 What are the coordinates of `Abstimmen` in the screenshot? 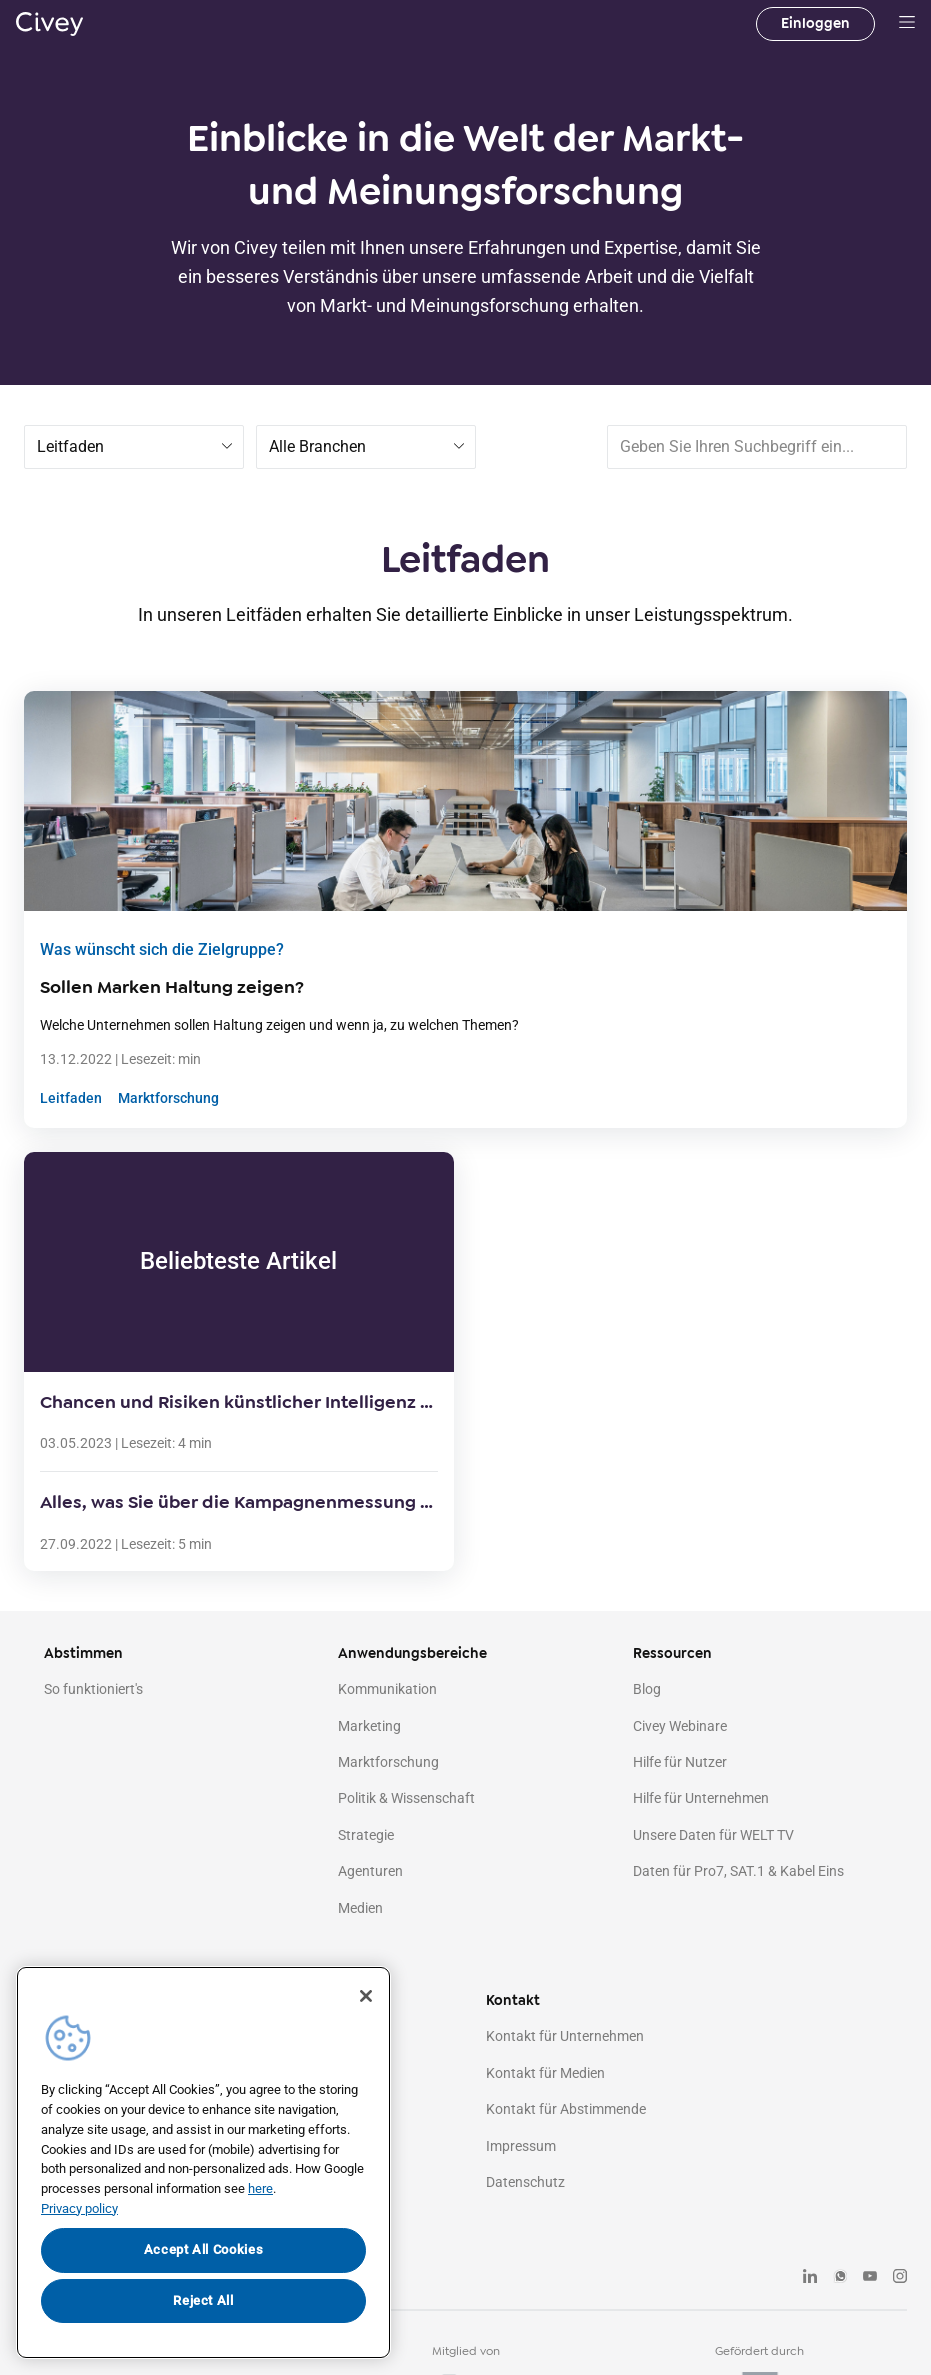 It's located at (83, 1653).